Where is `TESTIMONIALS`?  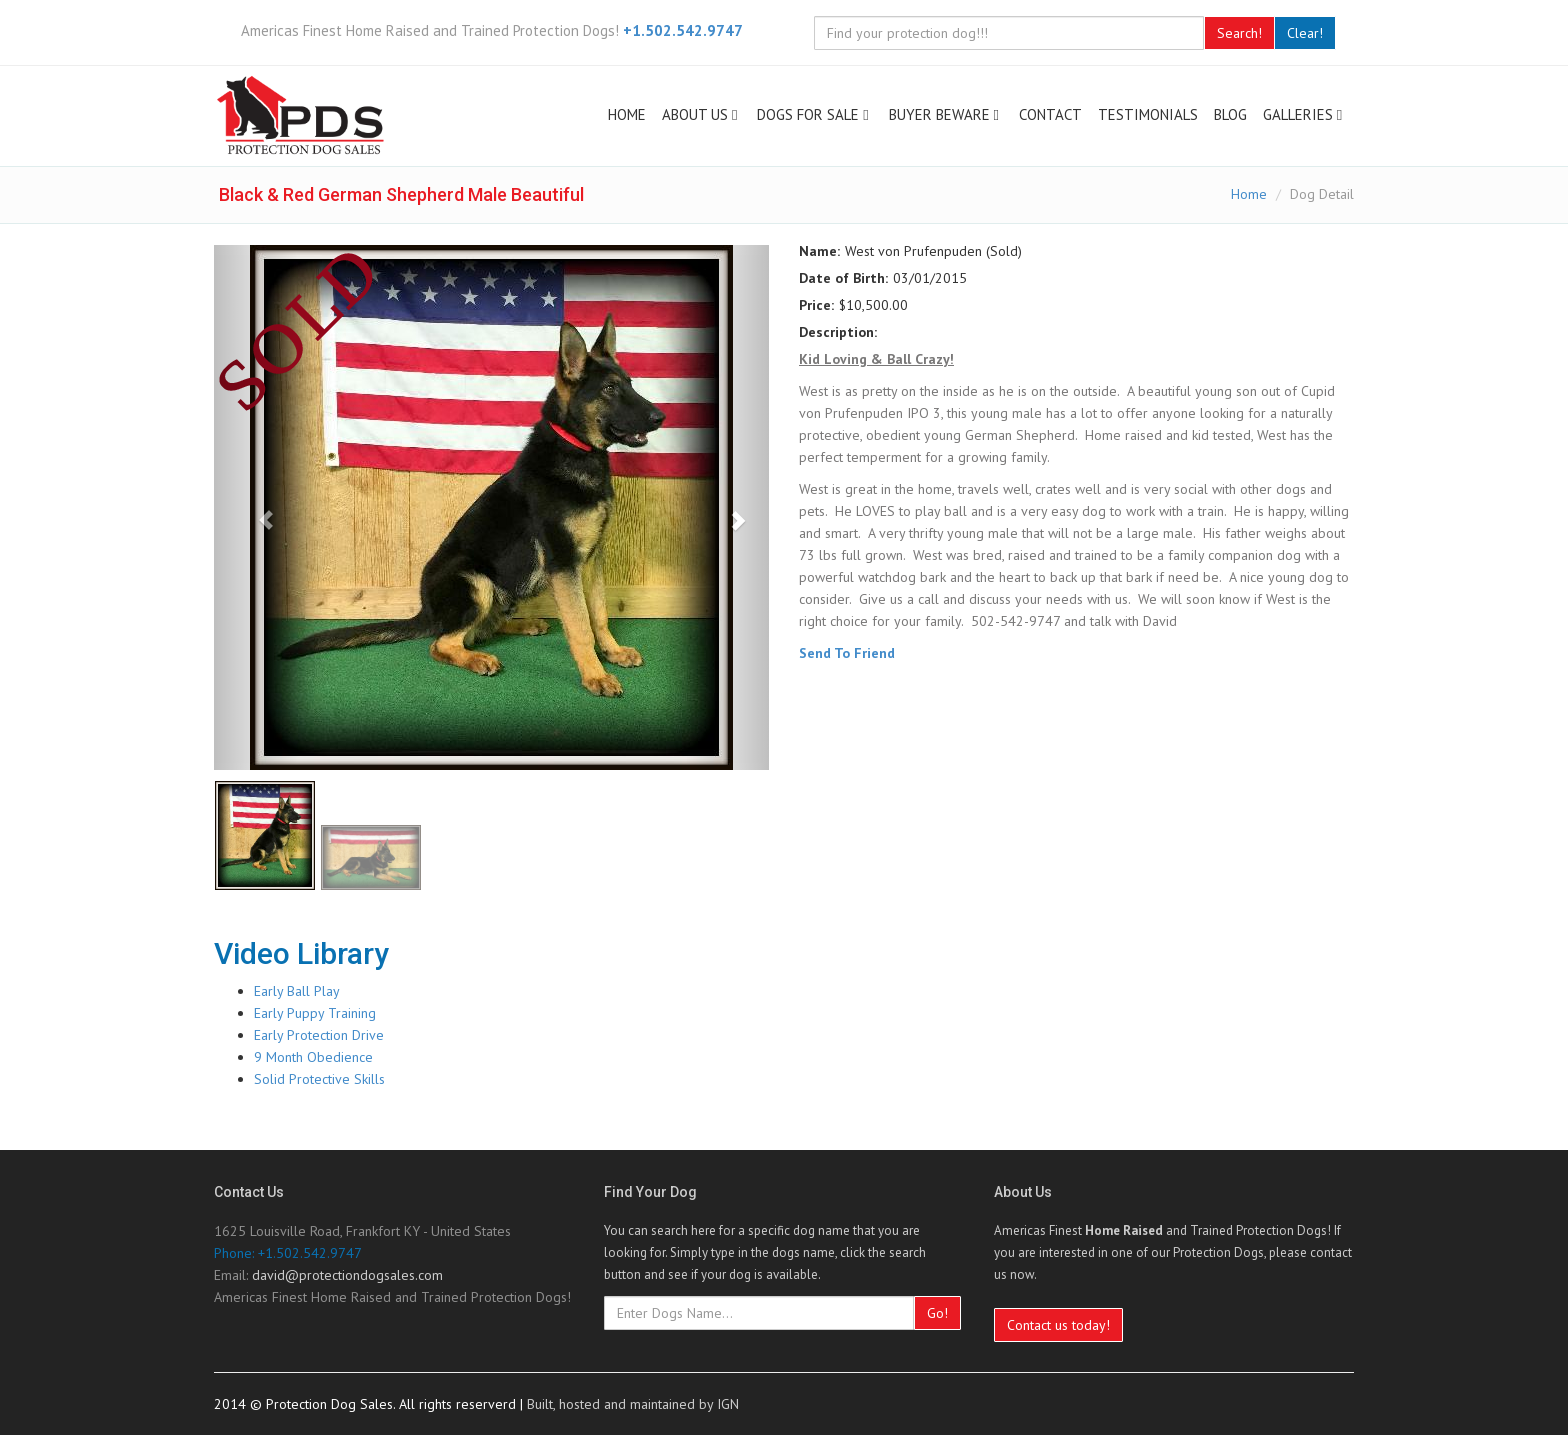 TESTIMONIALS is located at coordinates (1148, 114).